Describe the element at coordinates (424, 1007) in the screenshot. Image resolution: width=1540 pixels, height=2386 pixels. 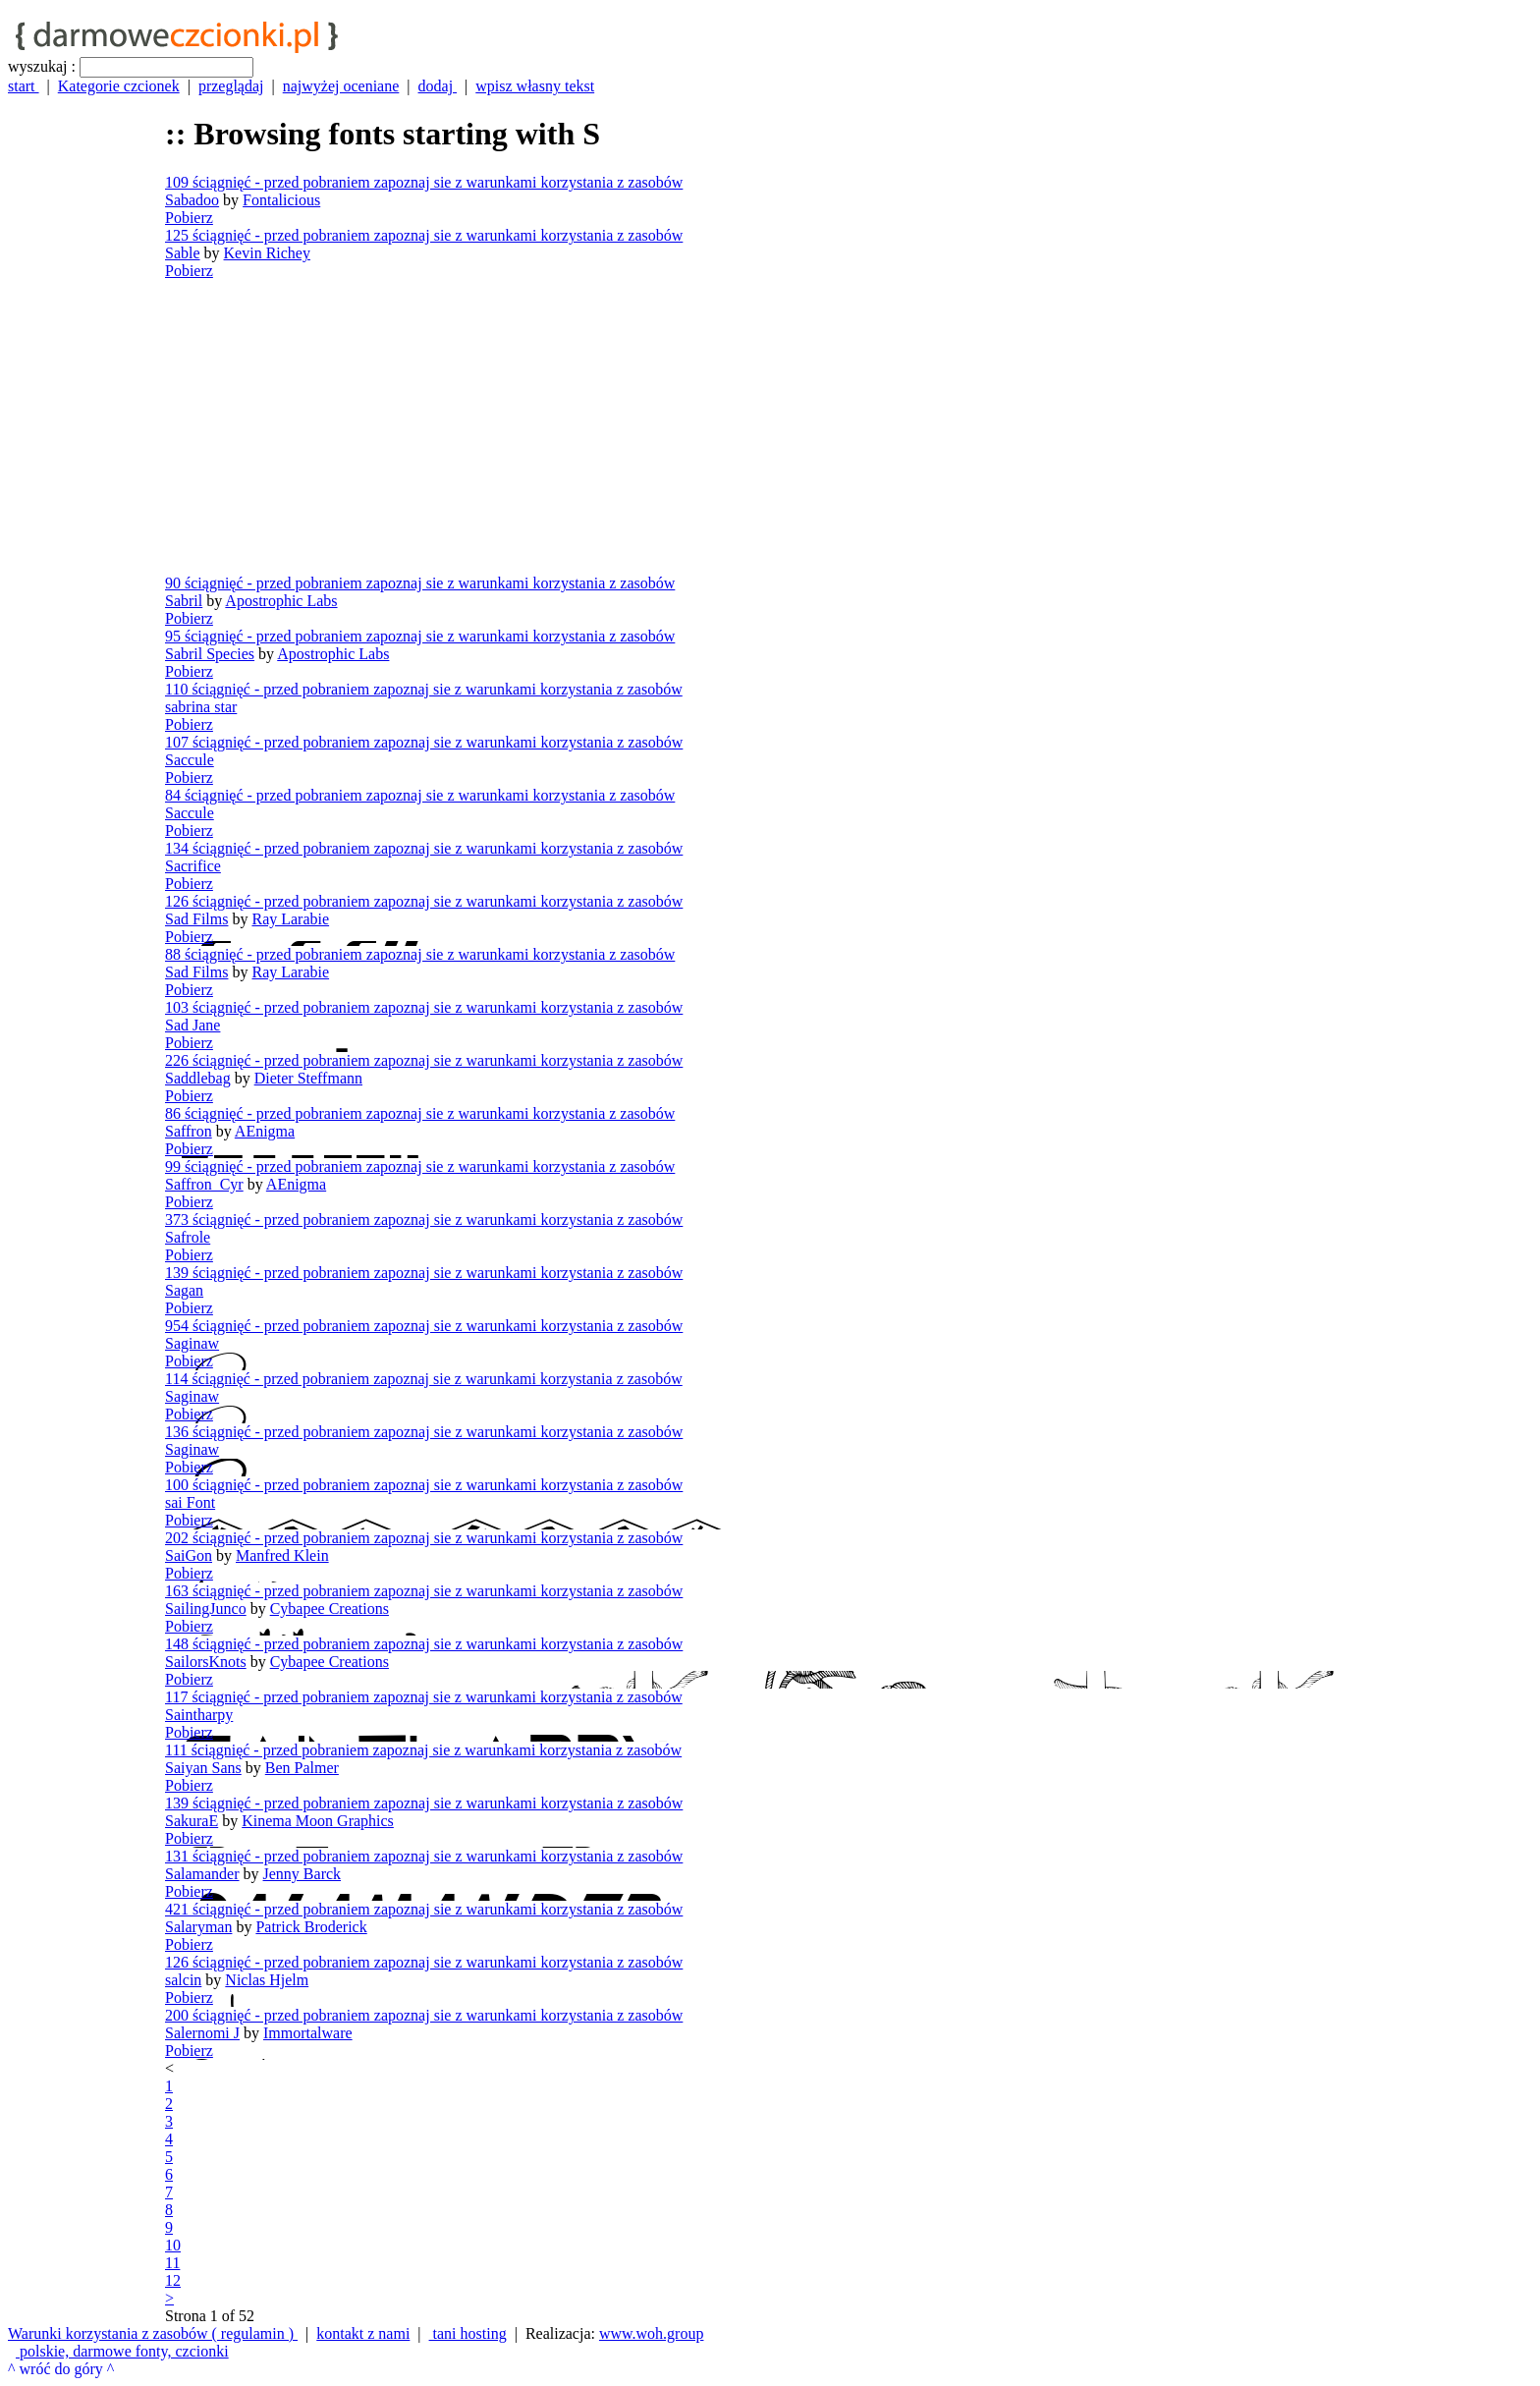
I see `103 ściągnięć - przed pobraniem zapoznaj sie z warunkami korzystania z zasobów` at that location.